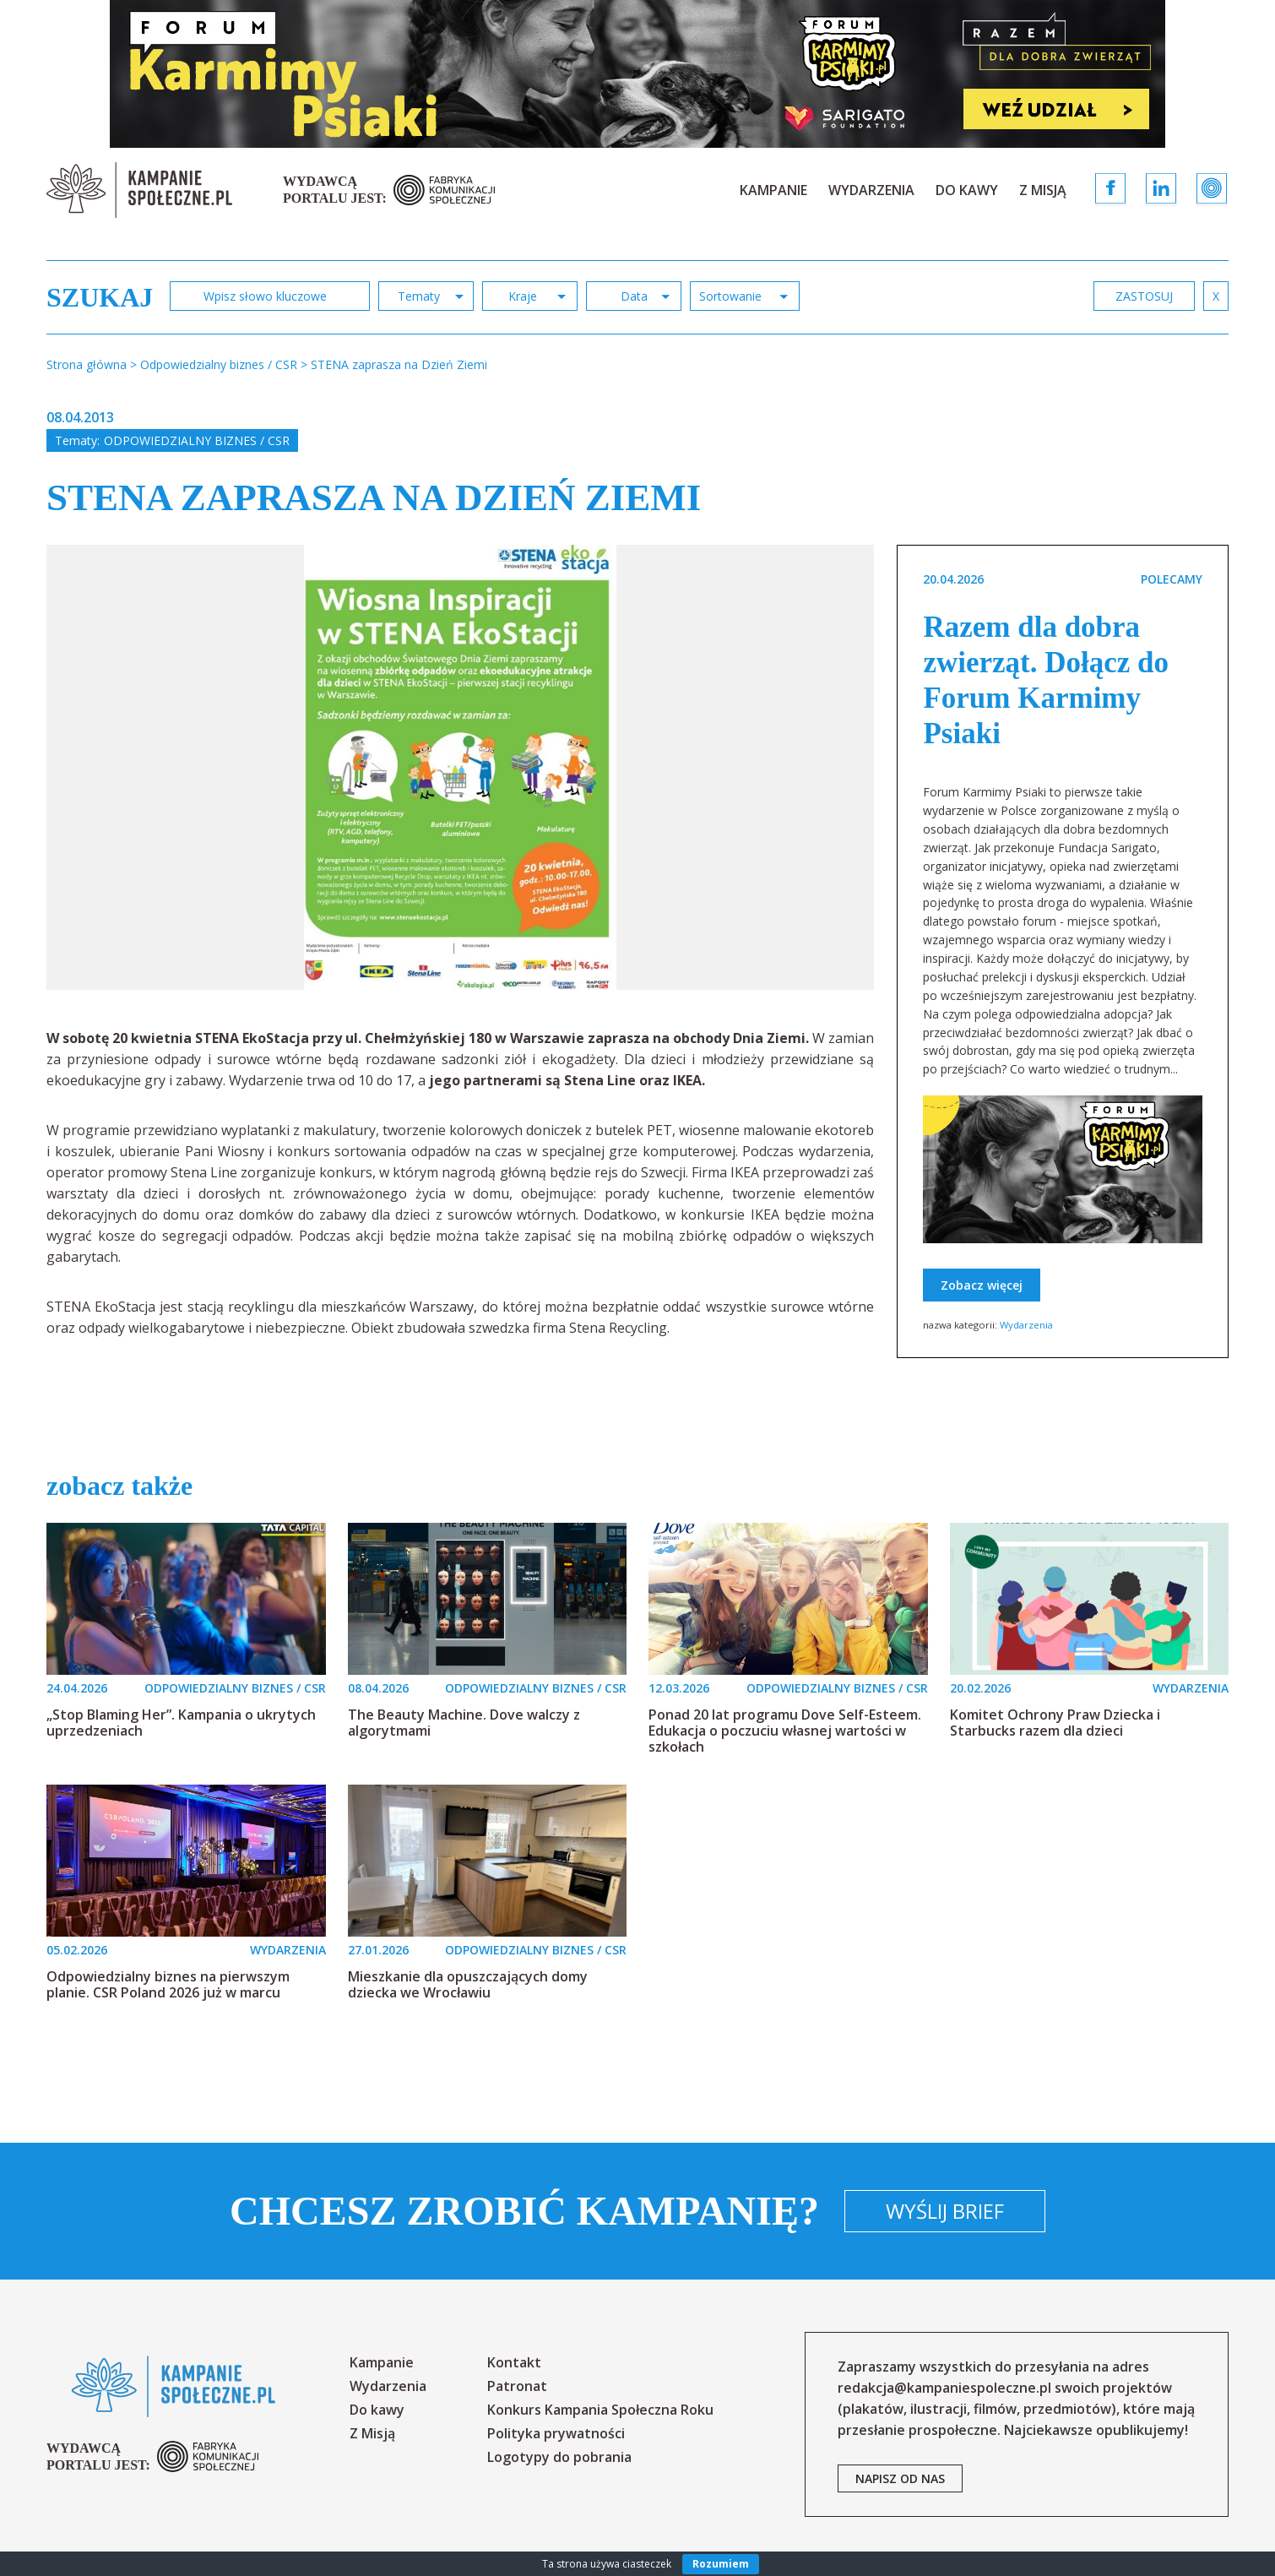 This screenshot has width=1275, height=2576. Describe the element at coordinates (773, 190) in the screenshot. I see `Kampanie` at that location.